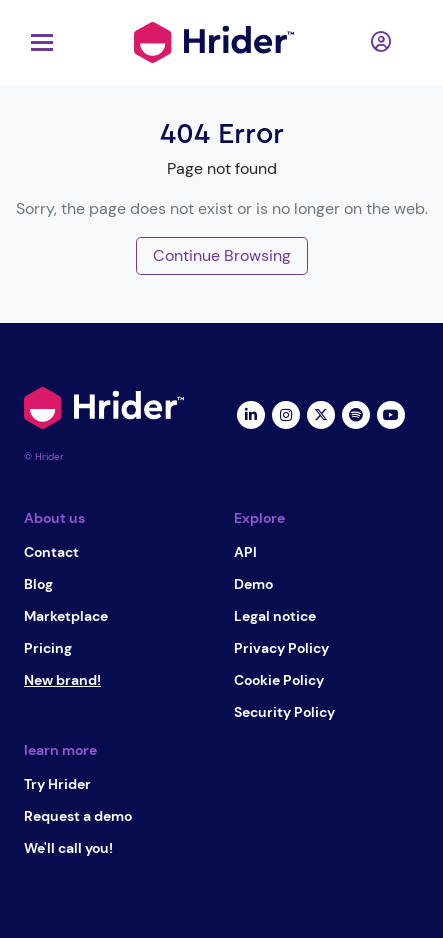 The width and height of the screenshot is (443, 938). Describe the element at coordinates (57, 784) in the screenshot. I see `Try Hrider` at that location.